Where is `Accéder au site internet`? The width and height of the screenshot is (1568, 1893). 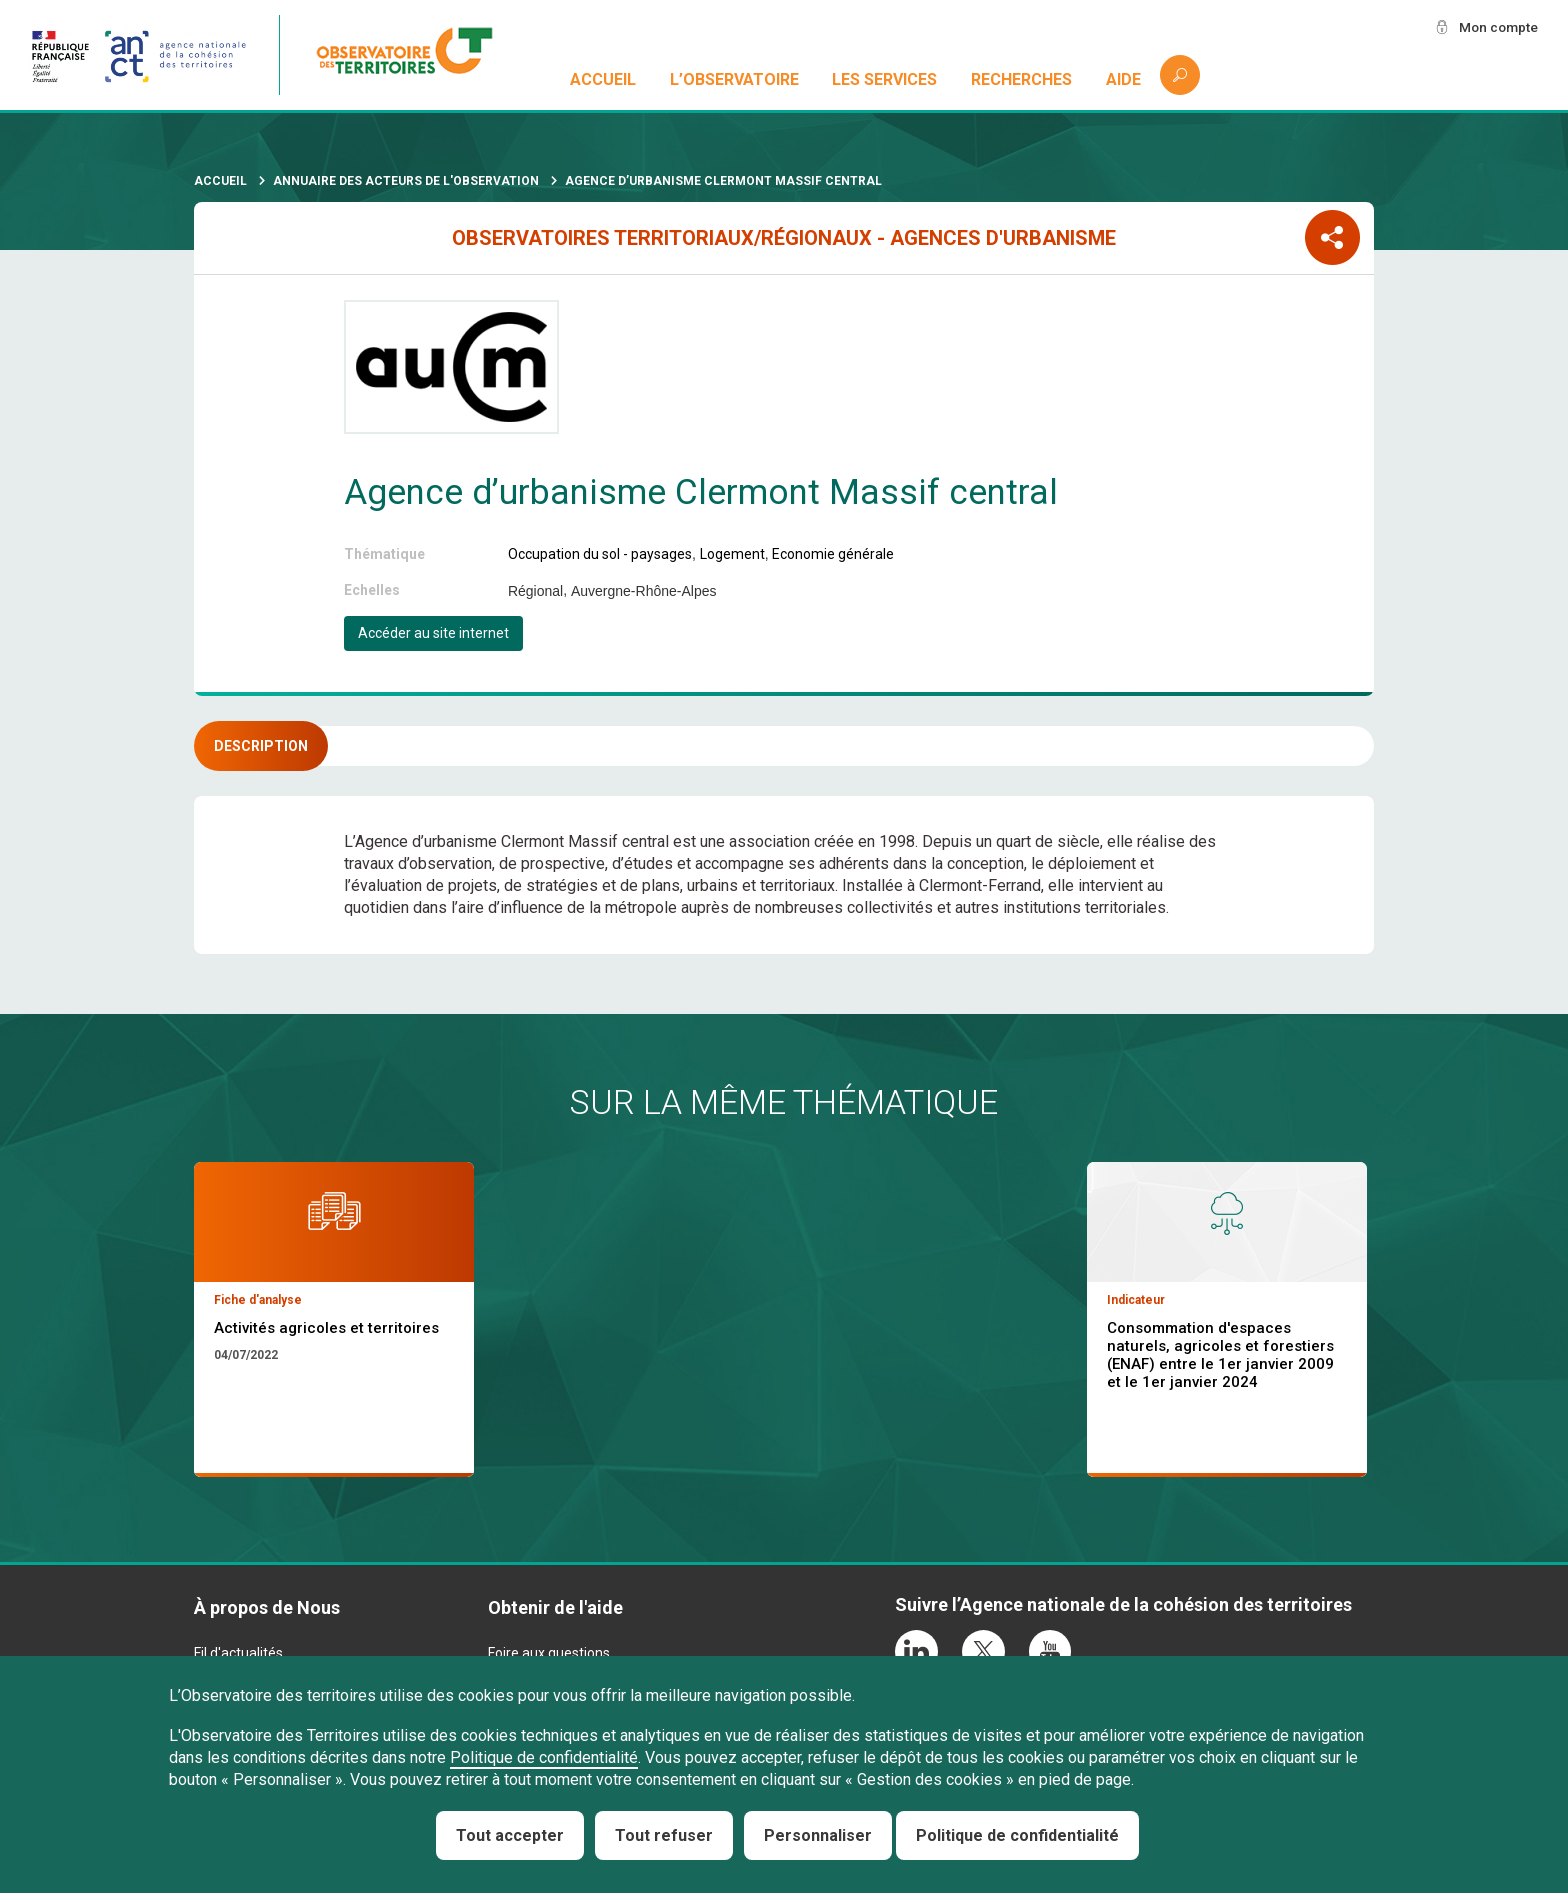 Accéder au site internet is located at coordinates (433, 633).